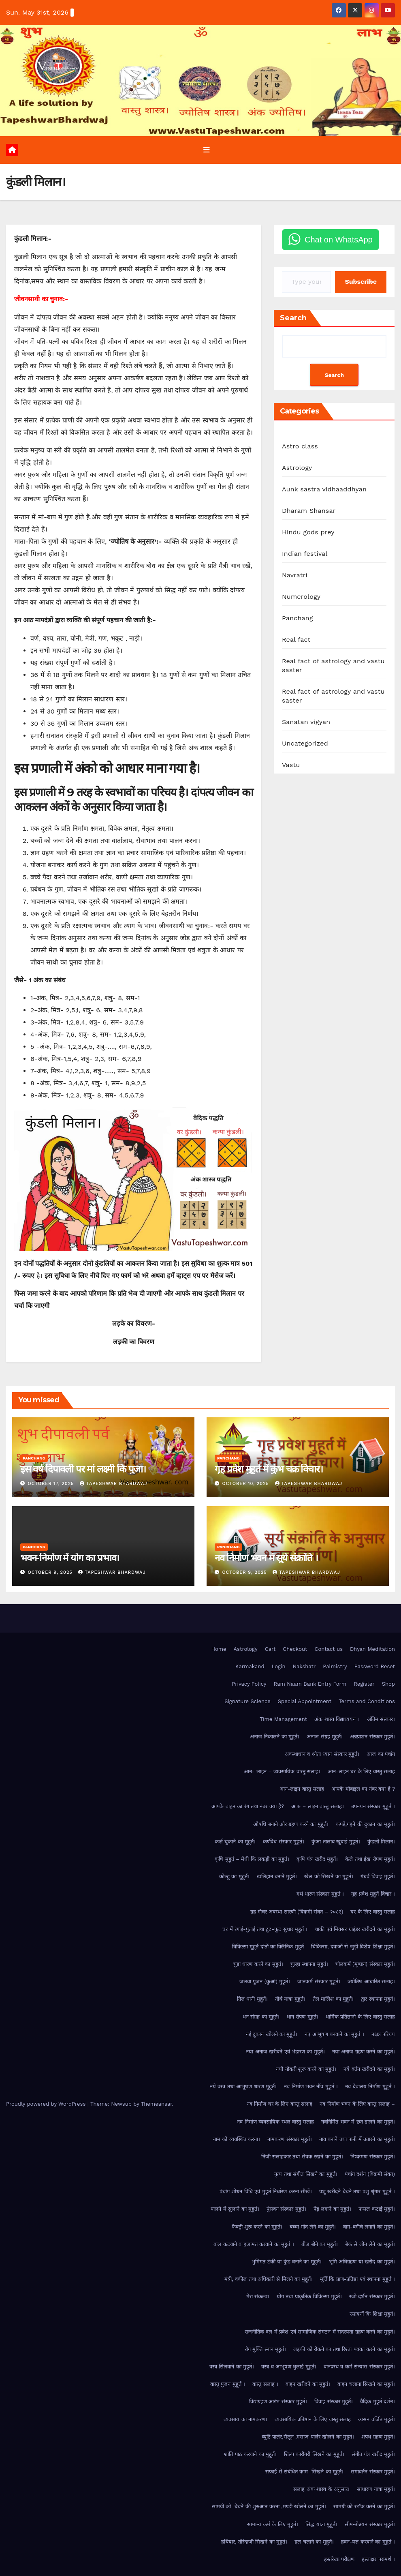  Describe the element at coordinates (243, 2087) in the screenshot. I see `नये वस्त्र तथा आभूषण धारण मुहूर्त।` at that location.